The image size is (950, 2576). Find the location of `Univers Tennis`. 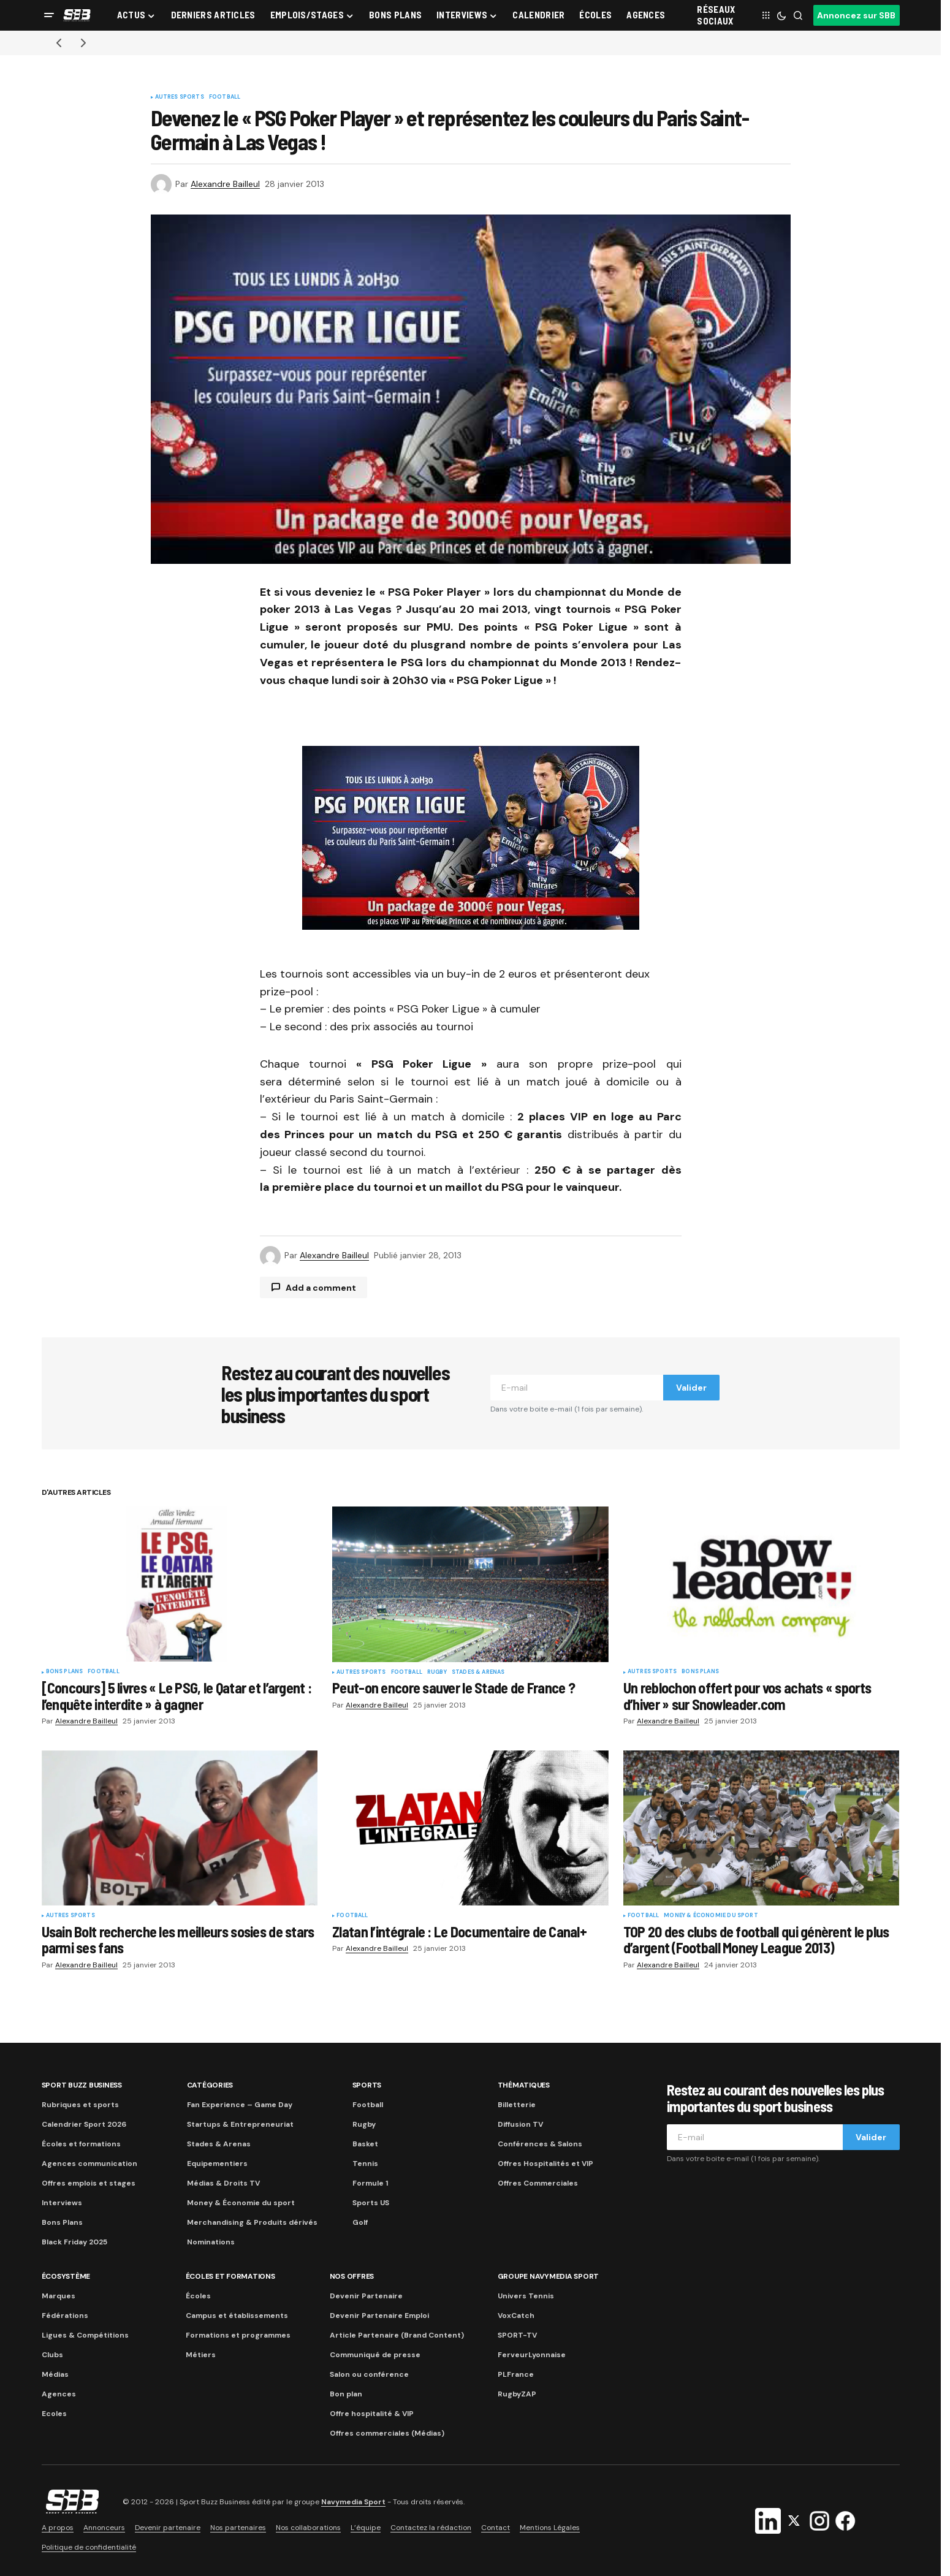

Univers Tennis is located at coordinates (526, 2296).